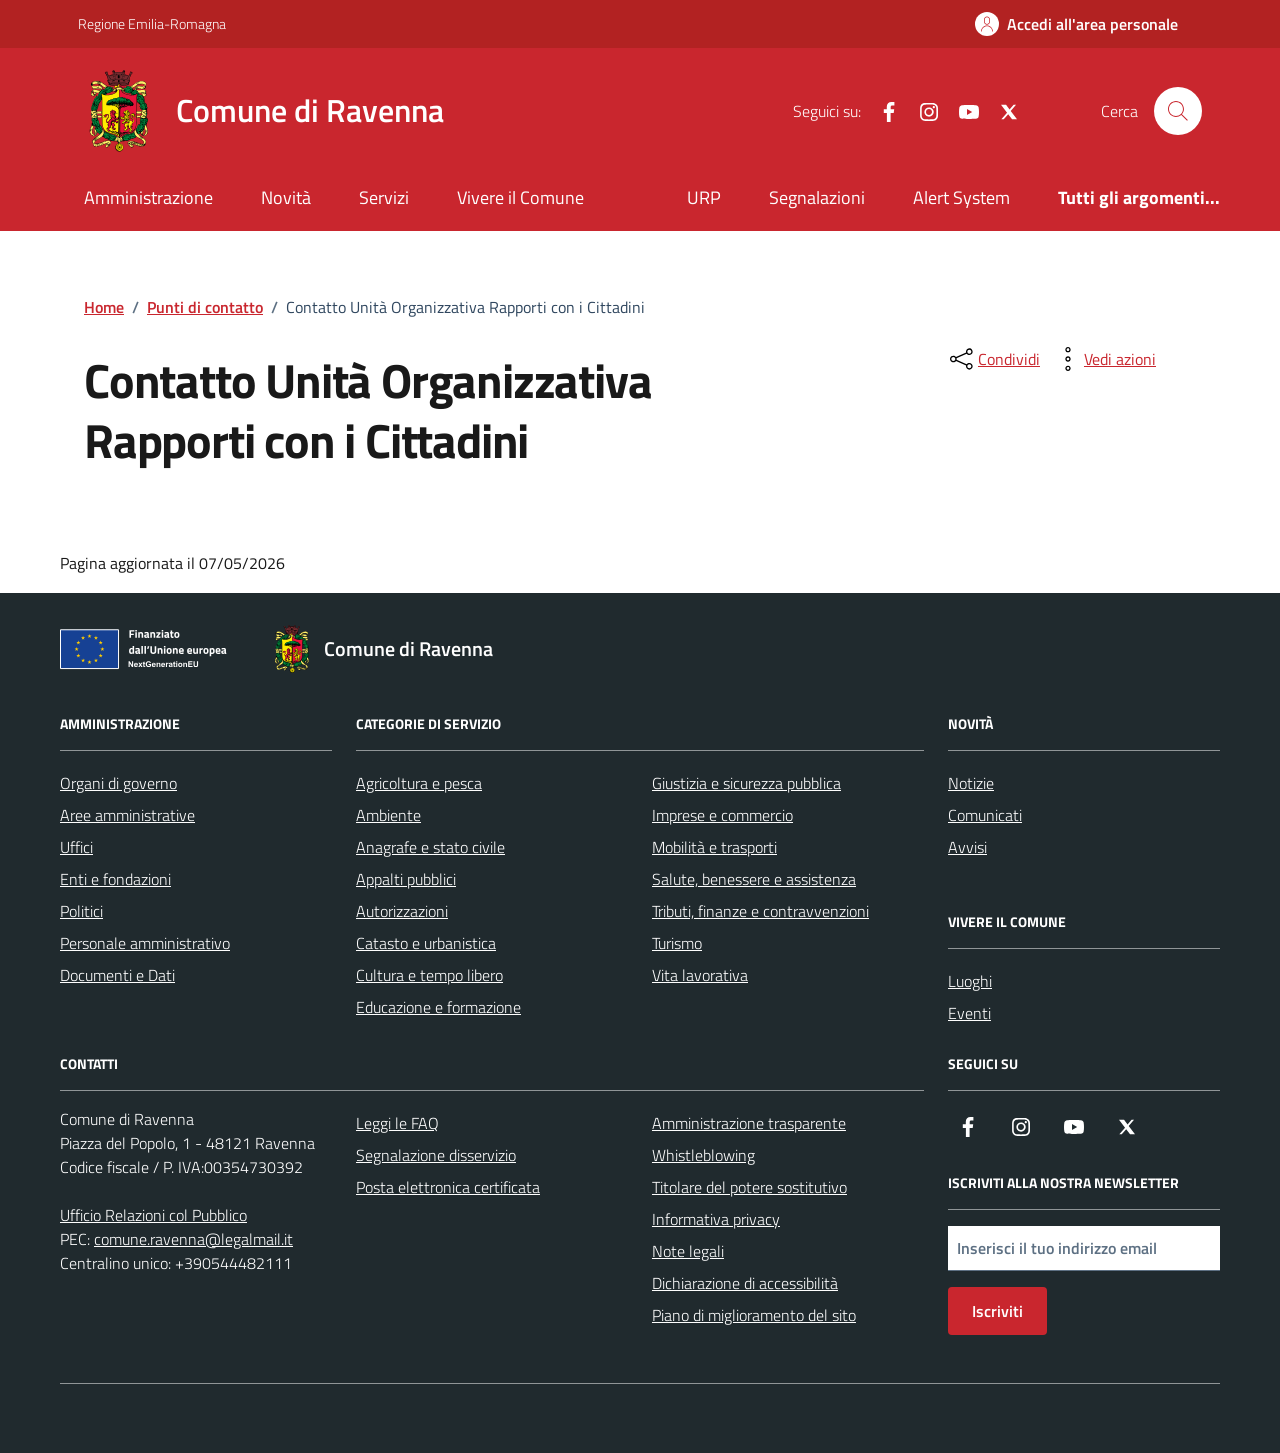 This screenshot has width=1280, height=1453. Describe the element at coordinates (384, 197) in the screenshot. I see `Servizi` at that location.